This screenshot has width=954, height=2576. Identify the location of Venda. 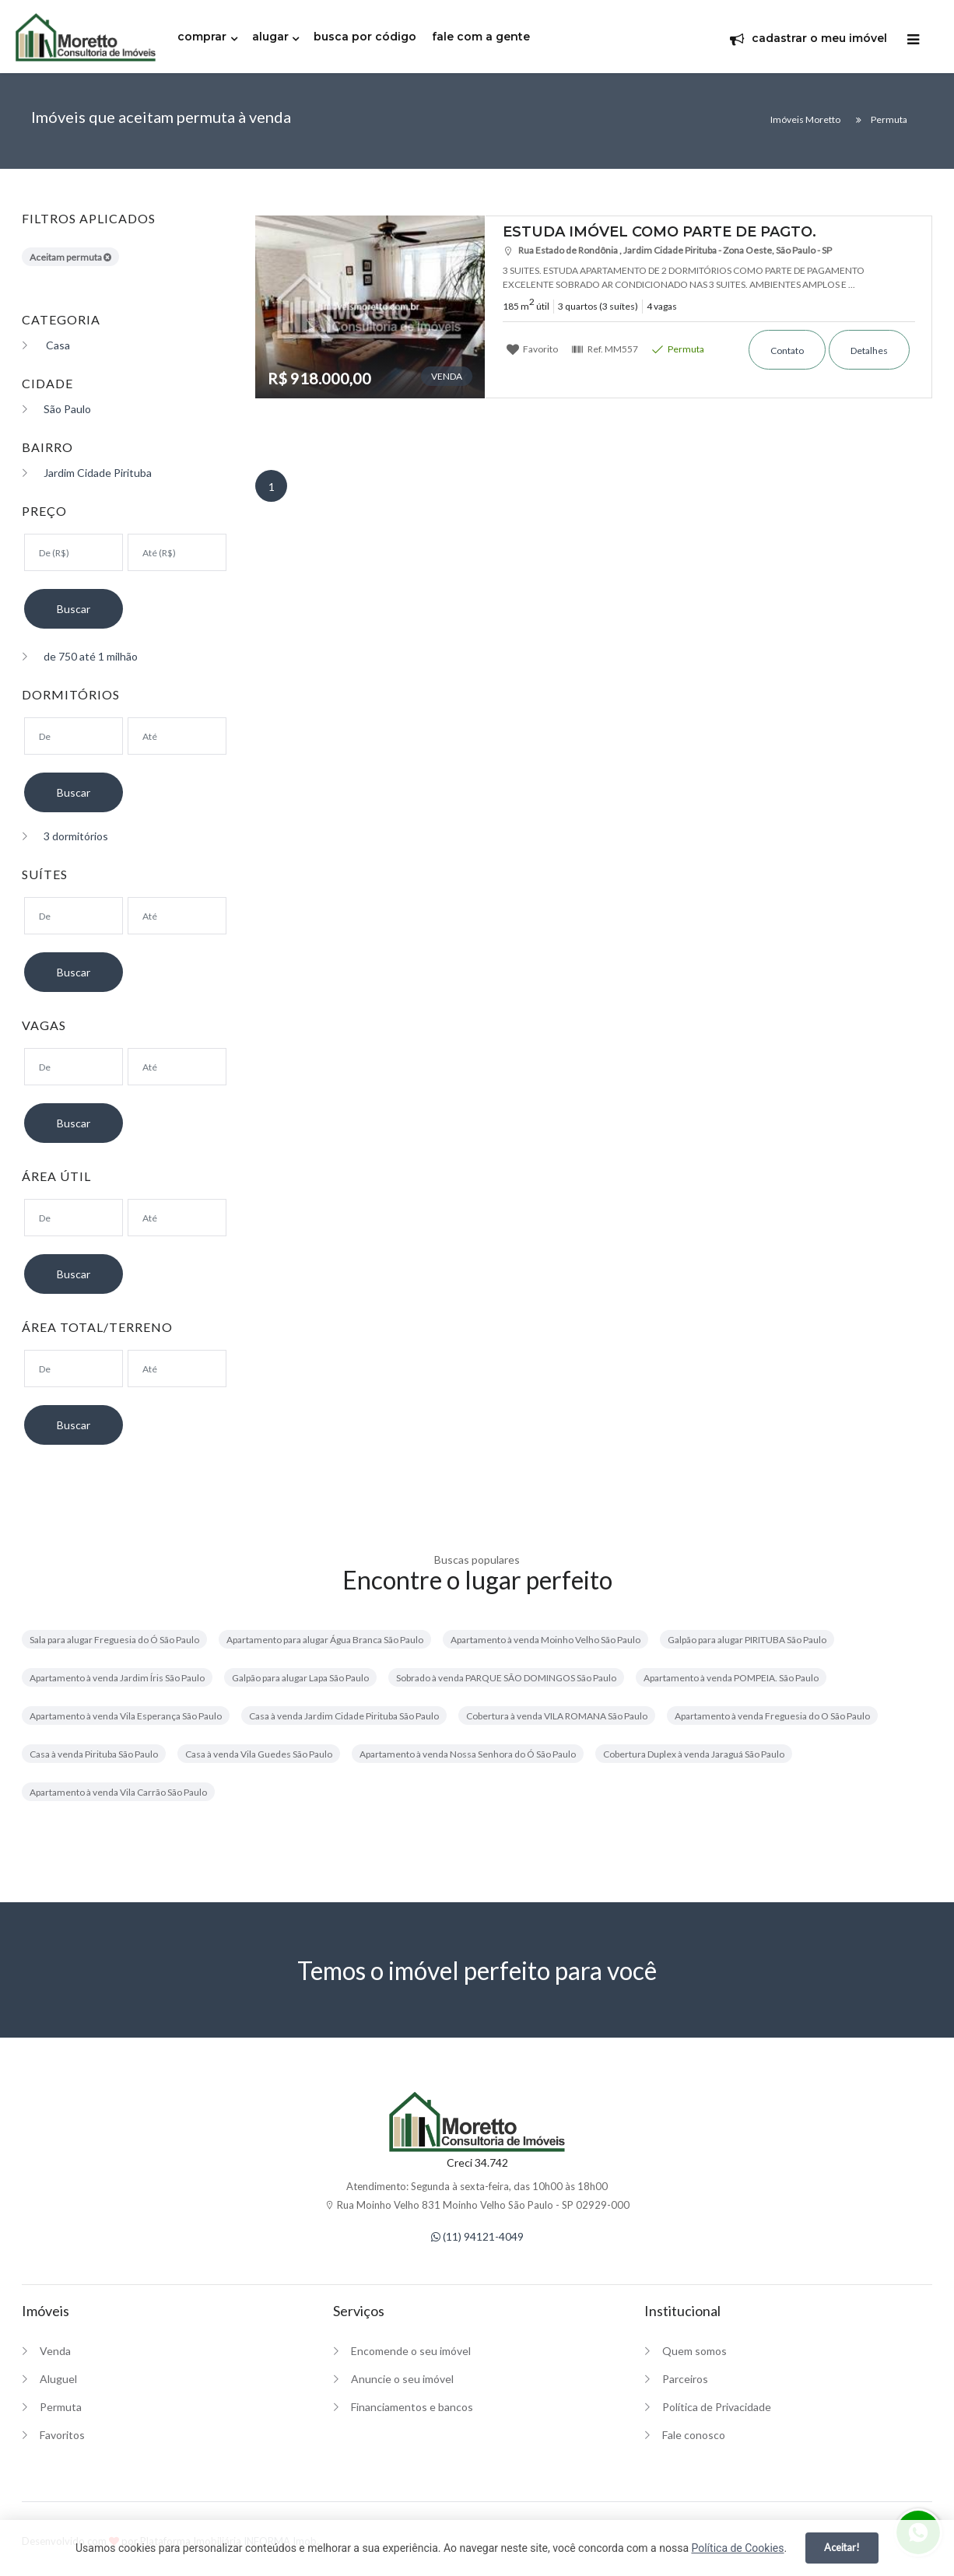
(55, 2350).